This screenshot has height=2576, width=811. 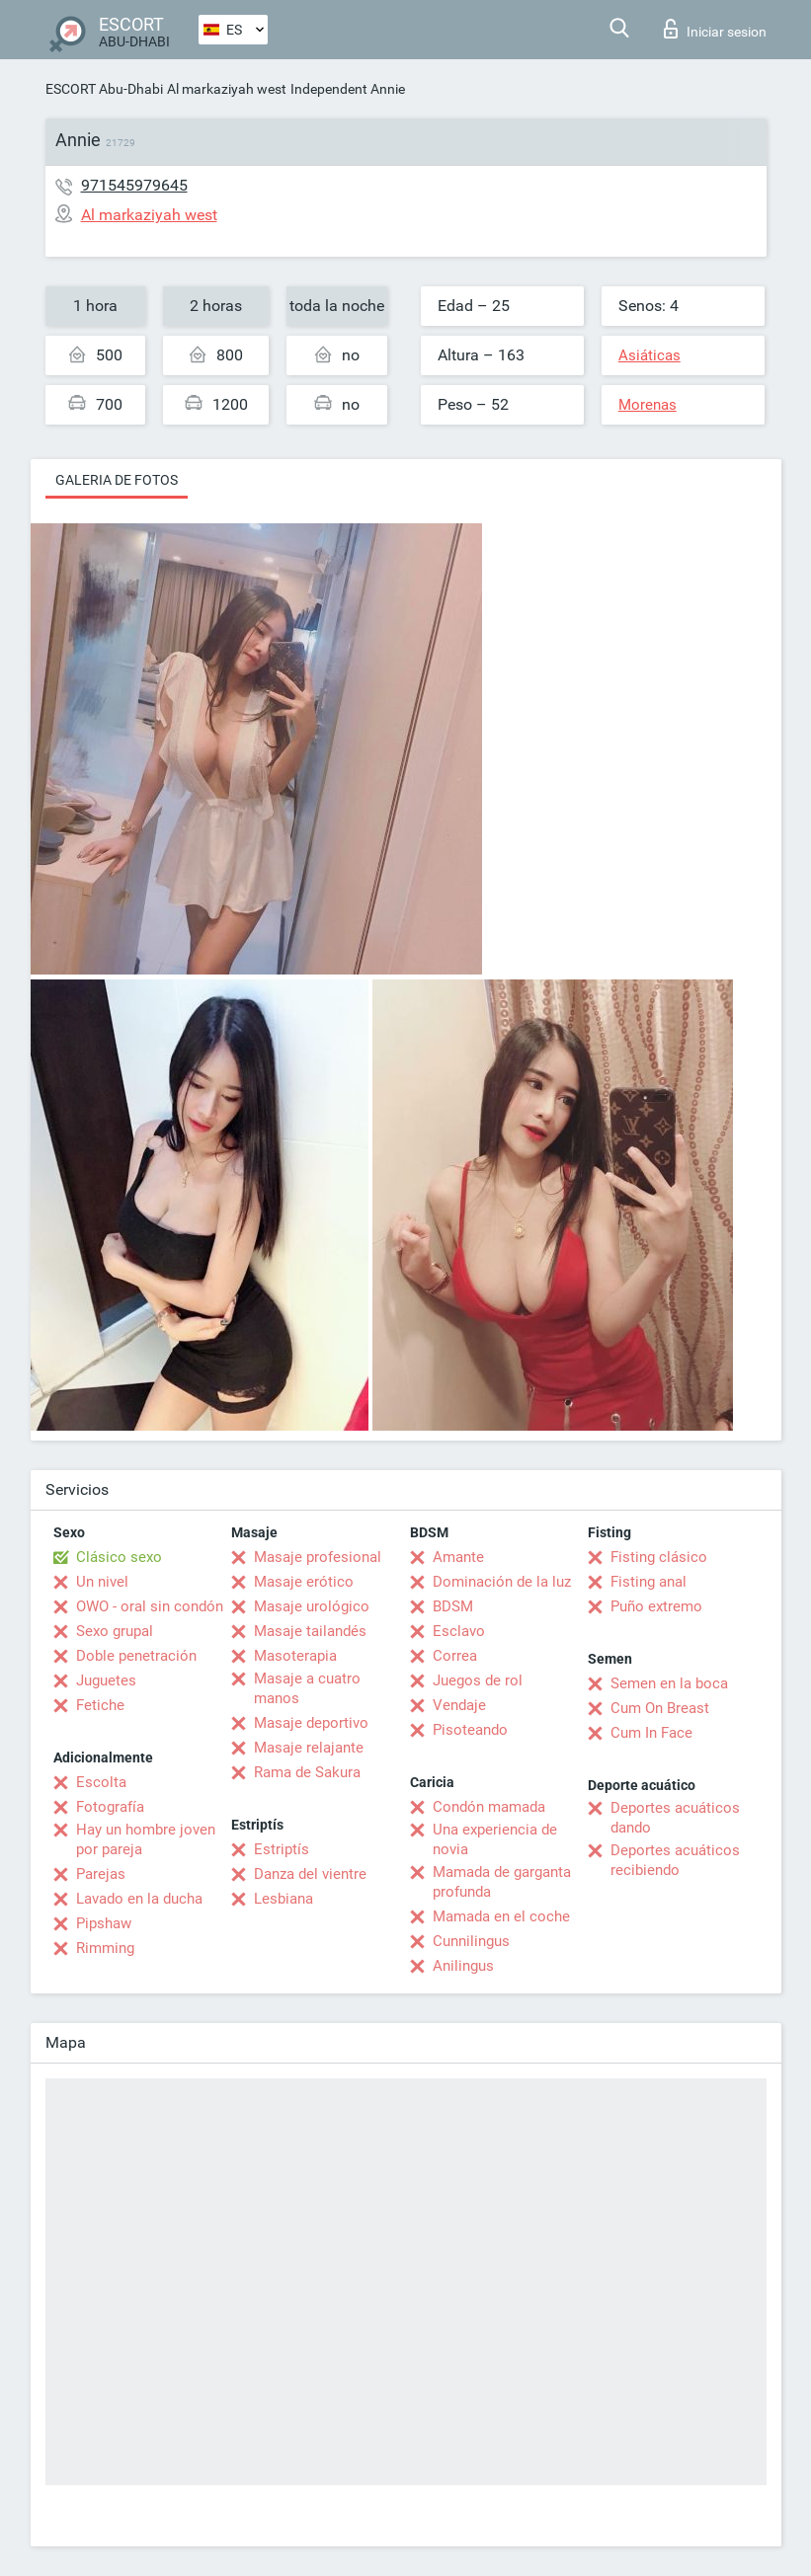 What do you see at coordinates (226, 89) in the screenshot?
I see `Al markaziyah west` at bounding box center [226, 89].